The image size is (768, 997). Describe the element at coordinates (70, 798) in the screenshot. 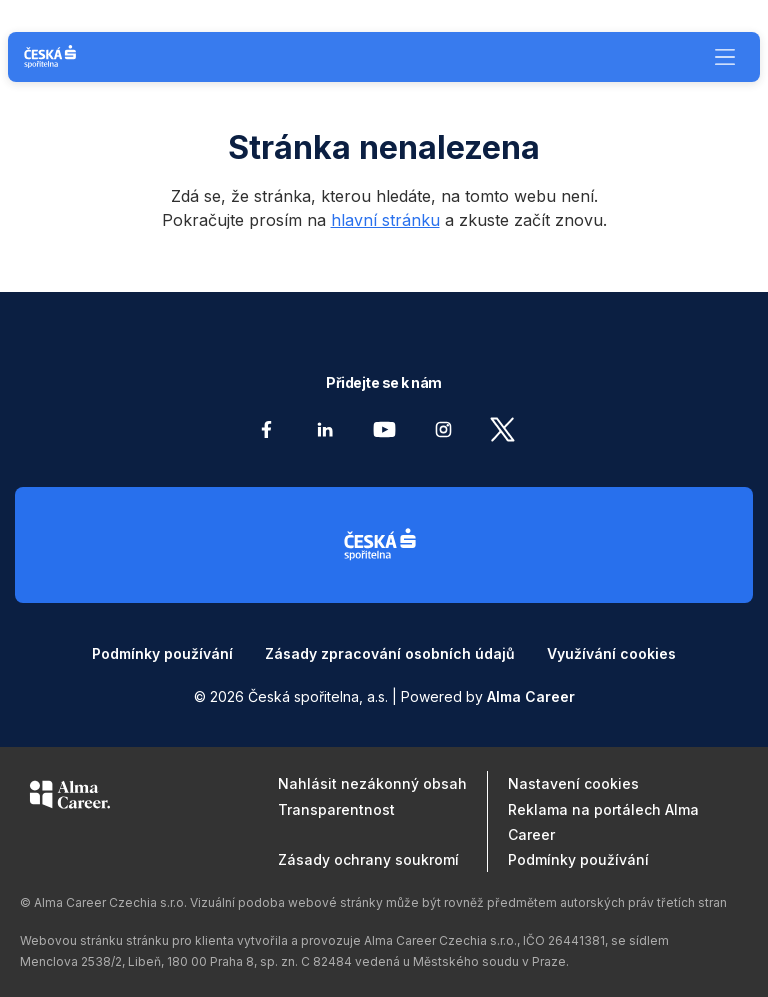

I see `[Alma Career]` at that location.